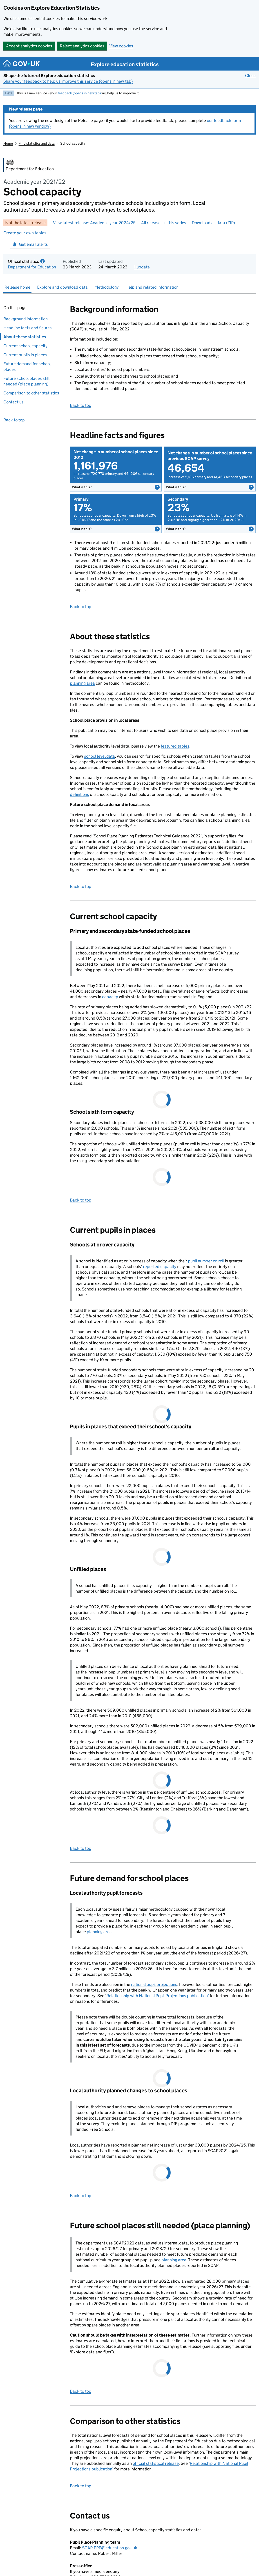 This screenshot has height=2576, width=259. What do you see at coordinates (110, 996) in the screenshot?
I see `capacity` at bounding box center [110, 996].